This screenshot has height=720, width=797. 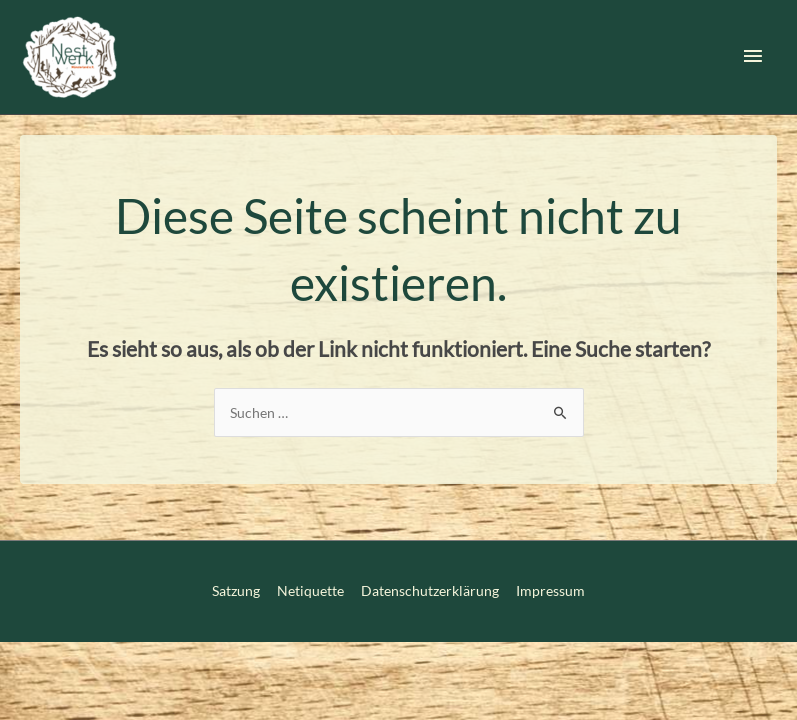 What do you see at coordinates (430, 590) in the screenshot?
I see `Datenschutzerklärung` at bounding box center [430, 590].